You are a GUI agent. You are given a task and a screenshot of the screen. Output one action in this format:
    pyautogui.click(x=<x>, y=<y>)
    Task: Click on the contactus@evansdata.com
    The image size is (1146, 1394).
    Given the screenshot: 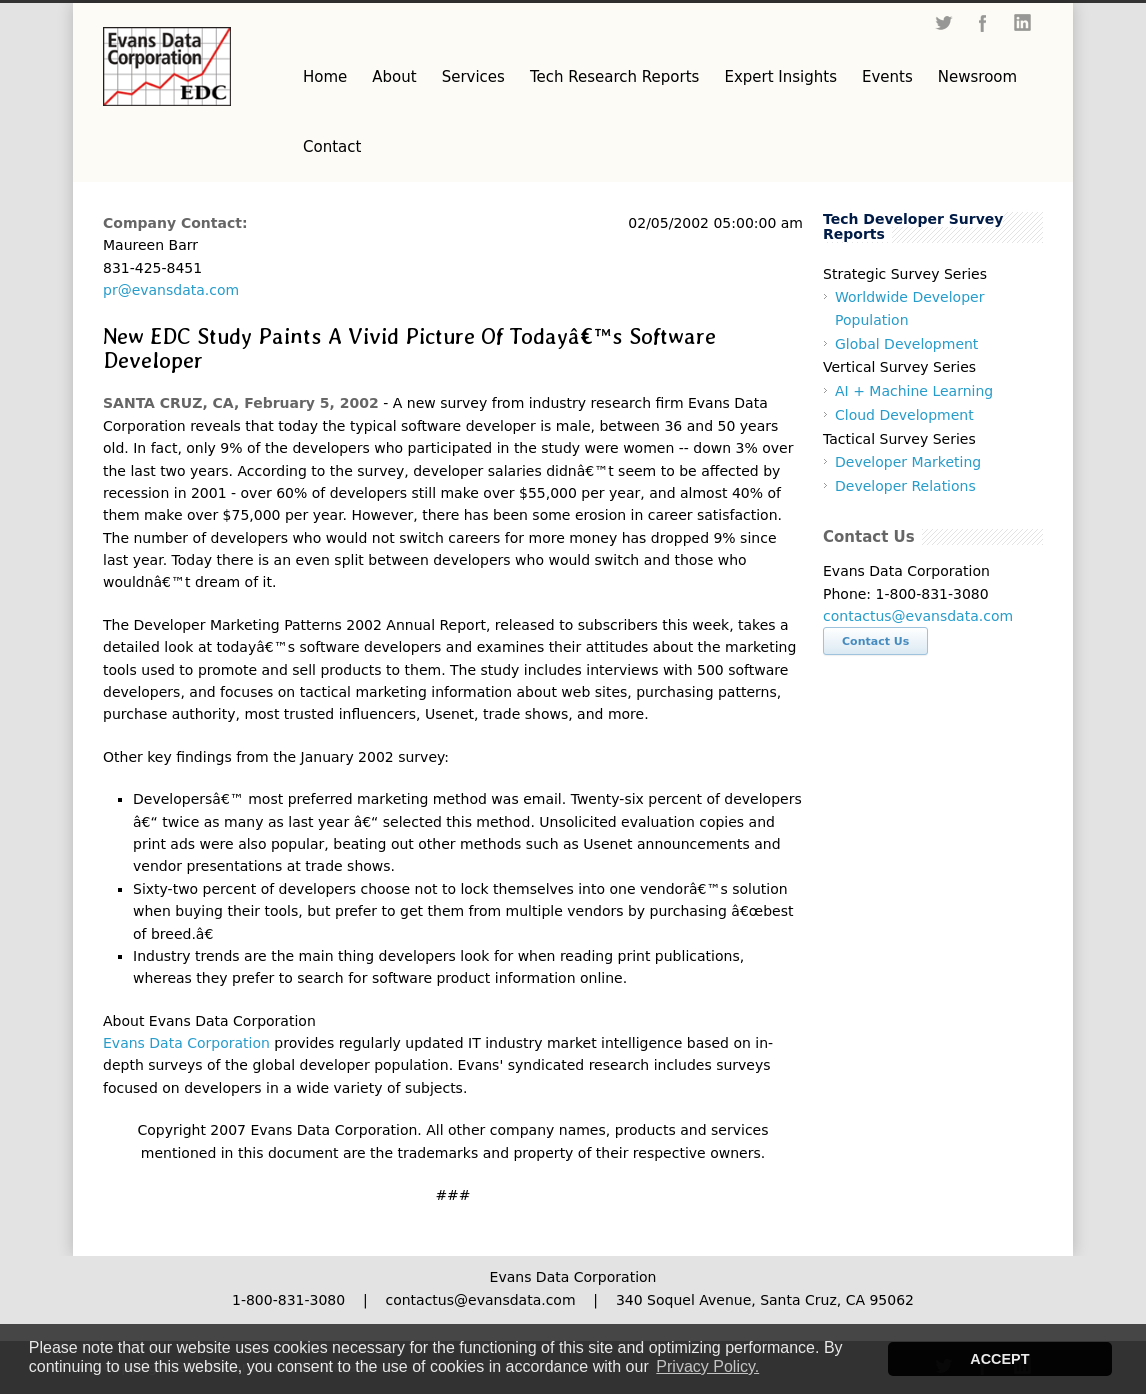 What is the action you would take?
    pyautogui.click(x=918, y=616)
    